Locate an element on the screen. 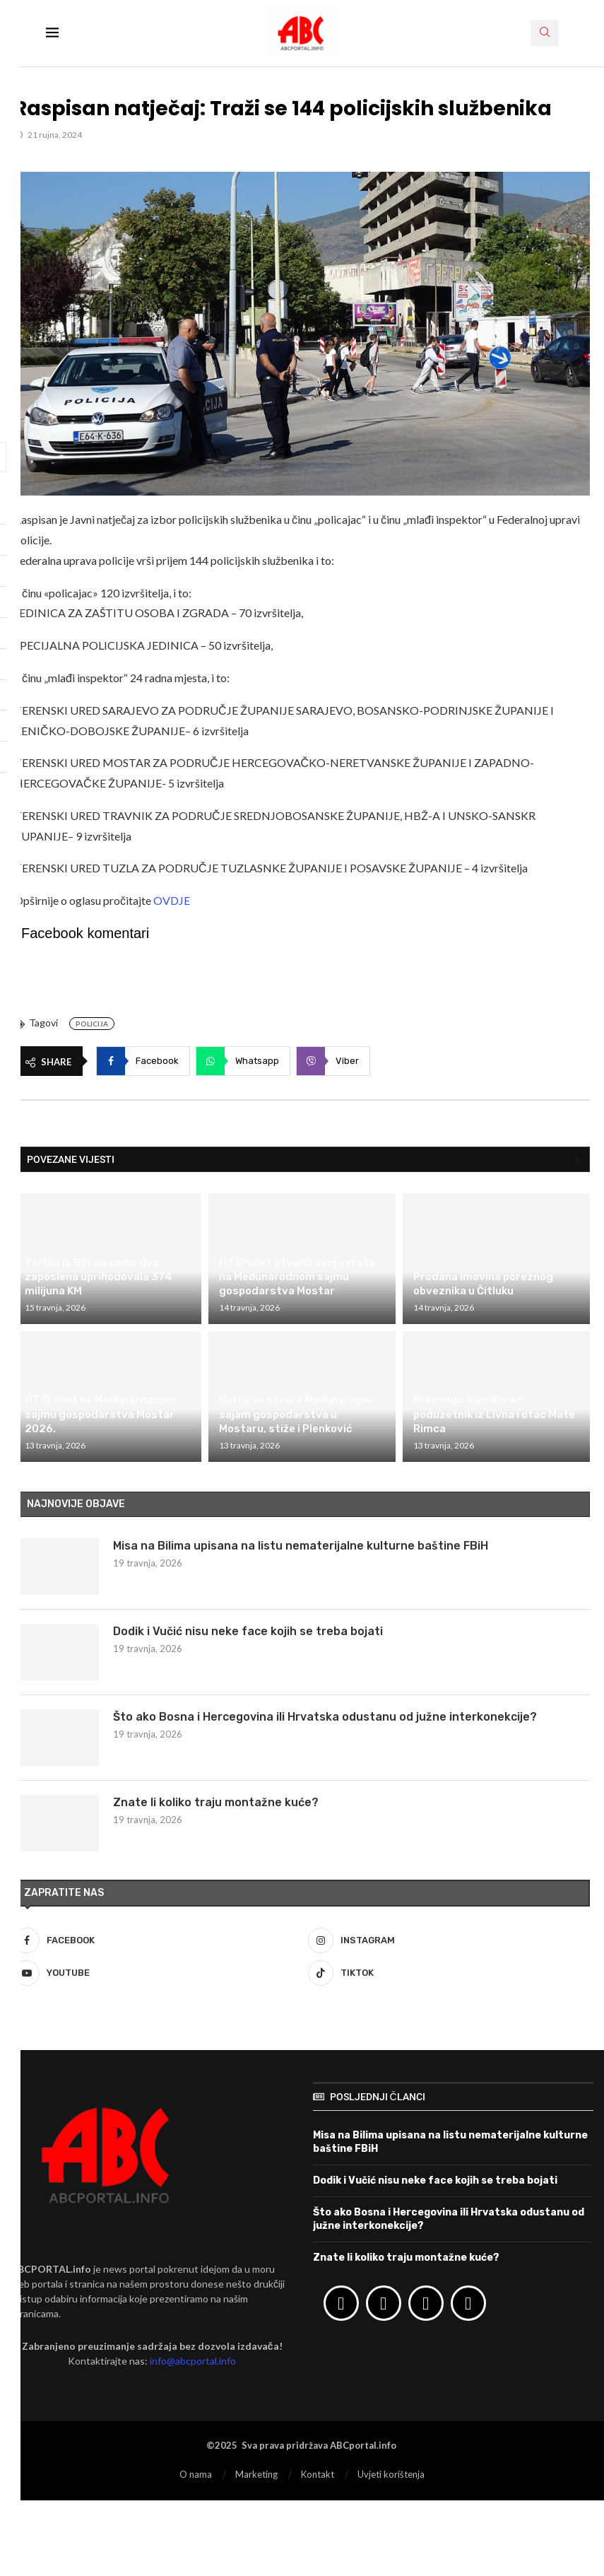 This screenshot has height=2576, width=604. [Share on Viber] is located at coordinates (333, 1061).